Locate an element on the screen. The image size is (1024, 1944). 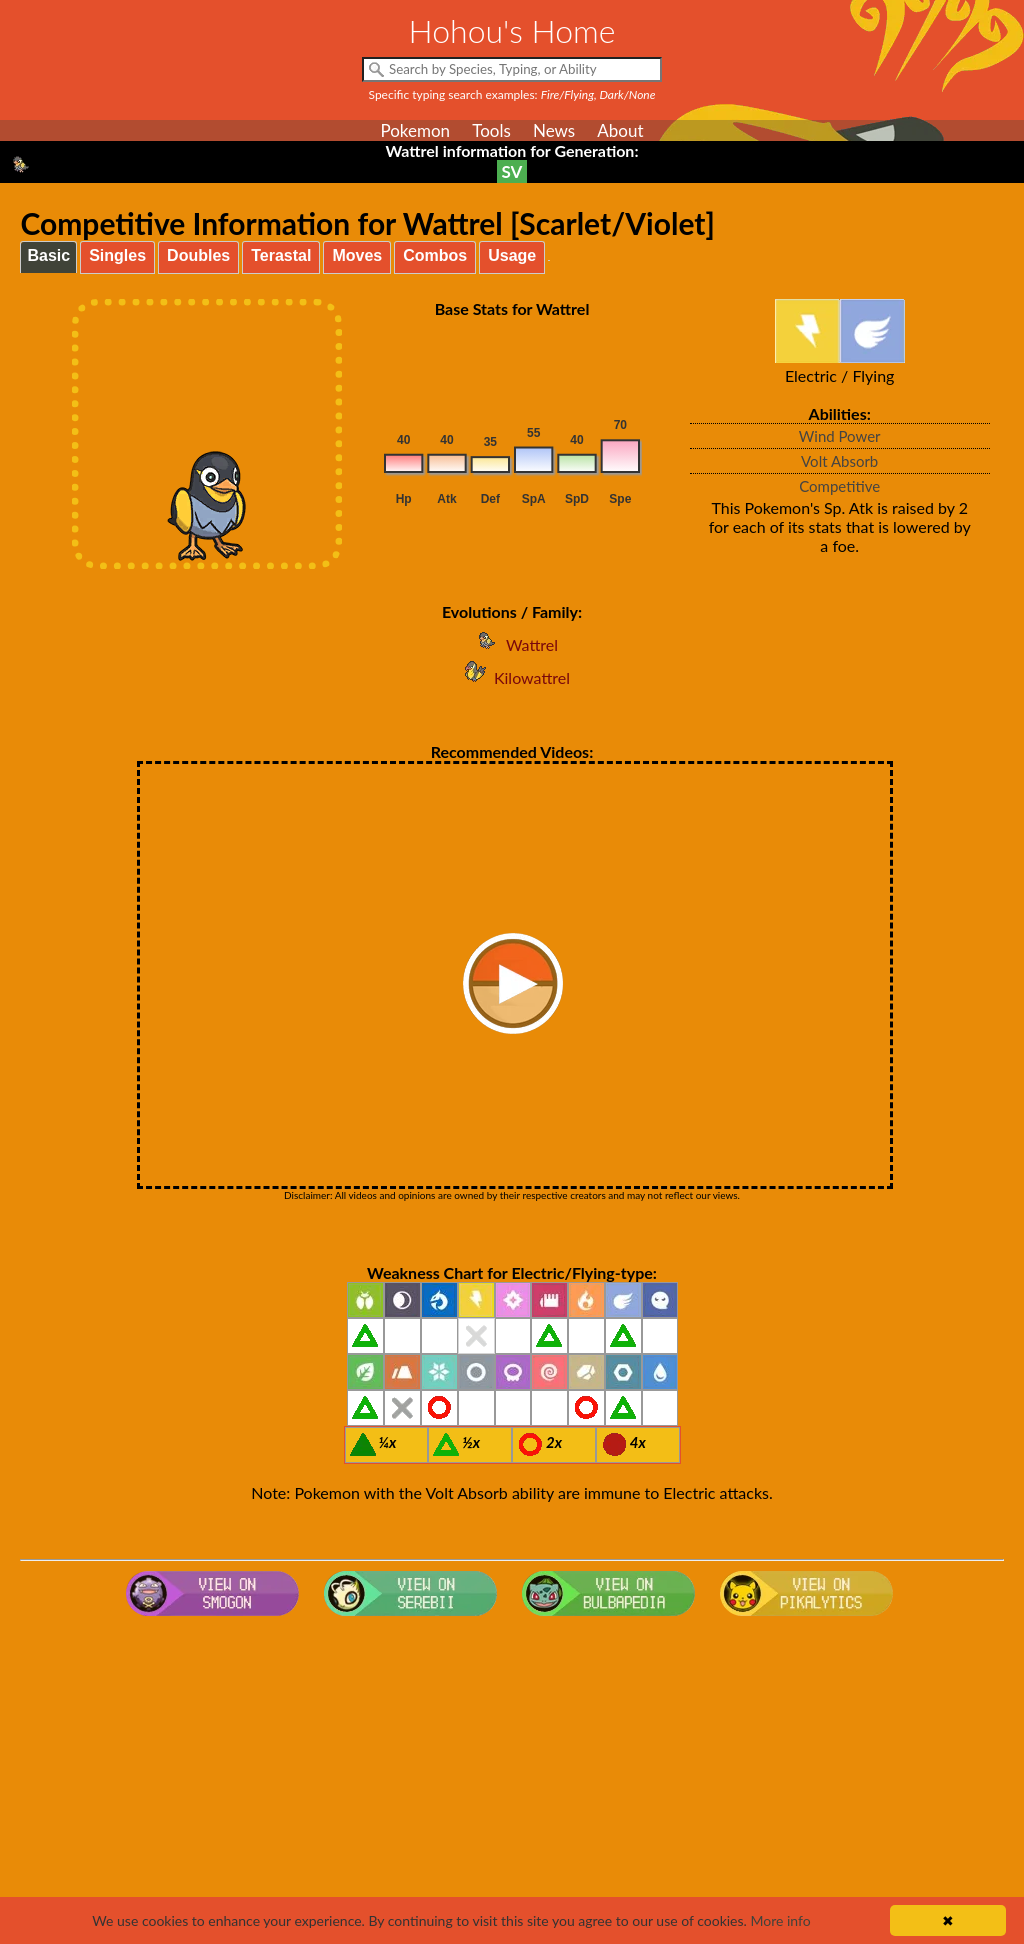
Usage is located at coordinates (512, 255).